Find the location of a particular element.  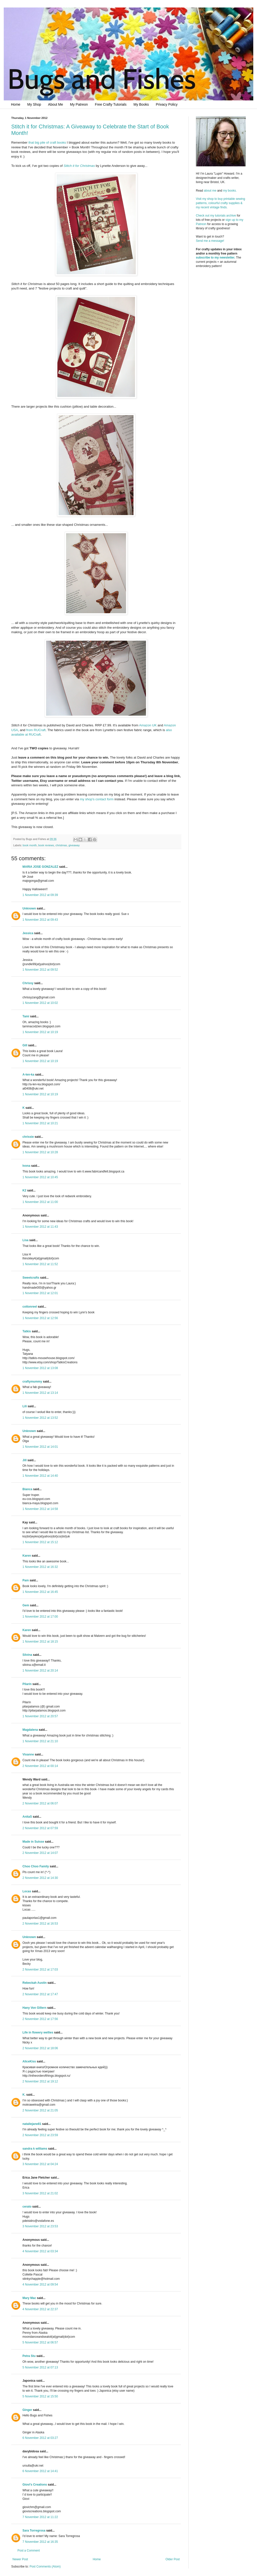

Pam is located at coordinates (25, 1580).